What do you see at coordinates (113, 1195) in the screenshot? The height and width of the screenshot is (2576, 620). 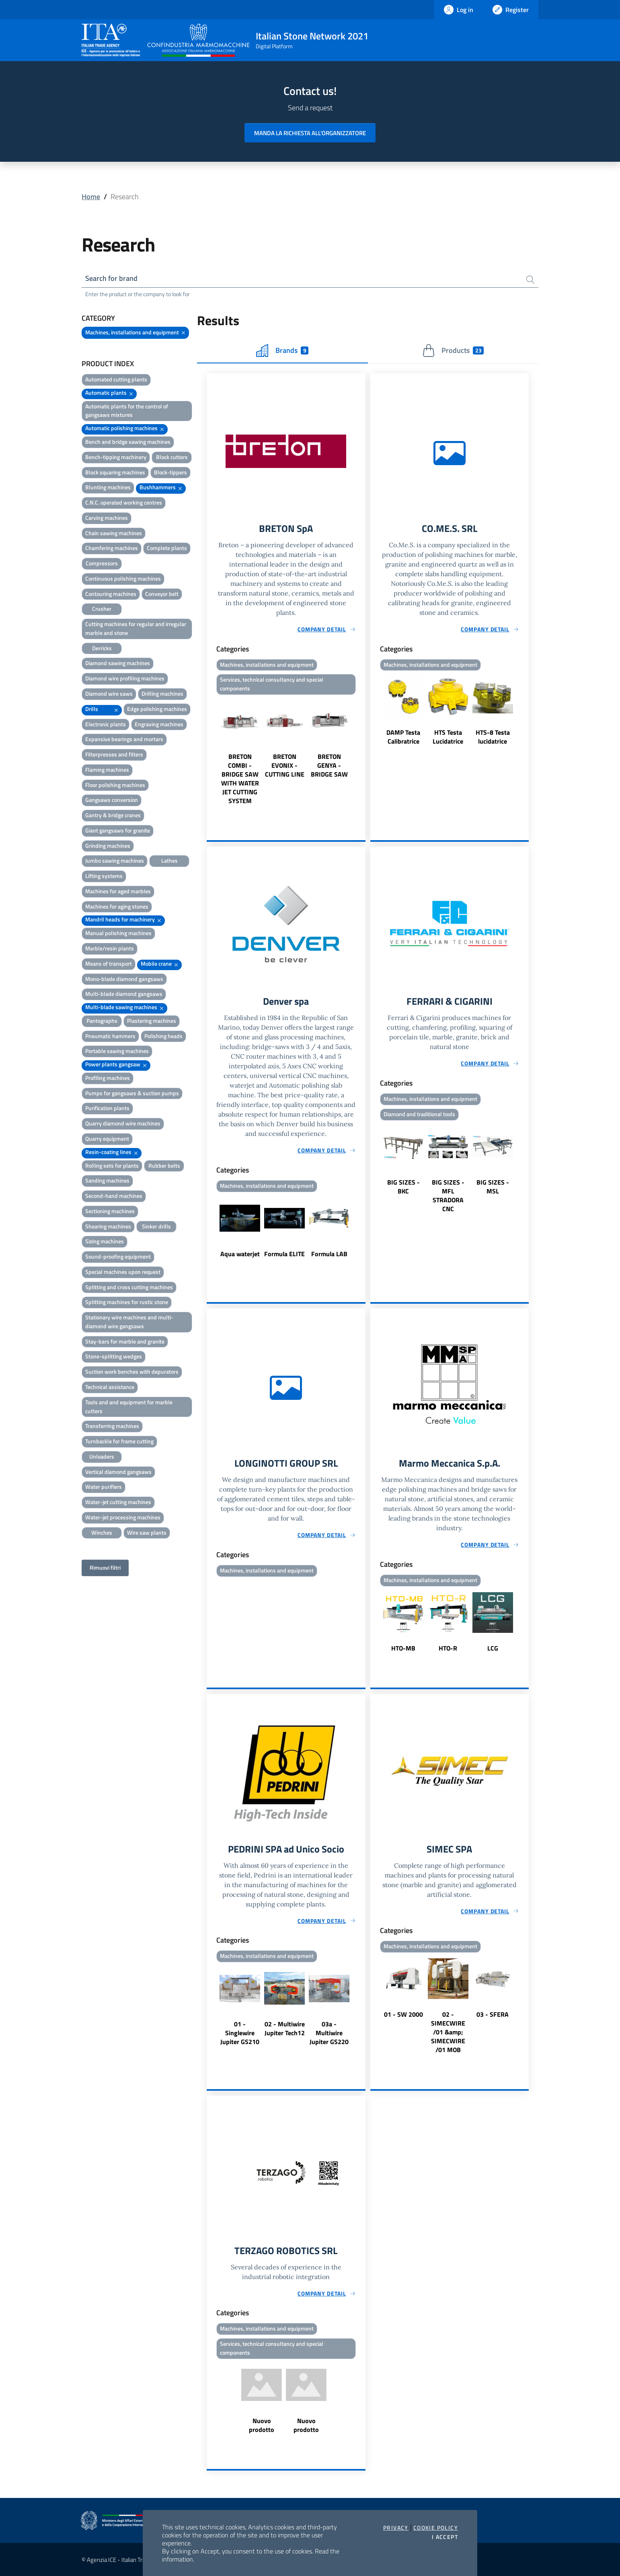 I see `Second-hand machines` at bounding box center [113, 1195].